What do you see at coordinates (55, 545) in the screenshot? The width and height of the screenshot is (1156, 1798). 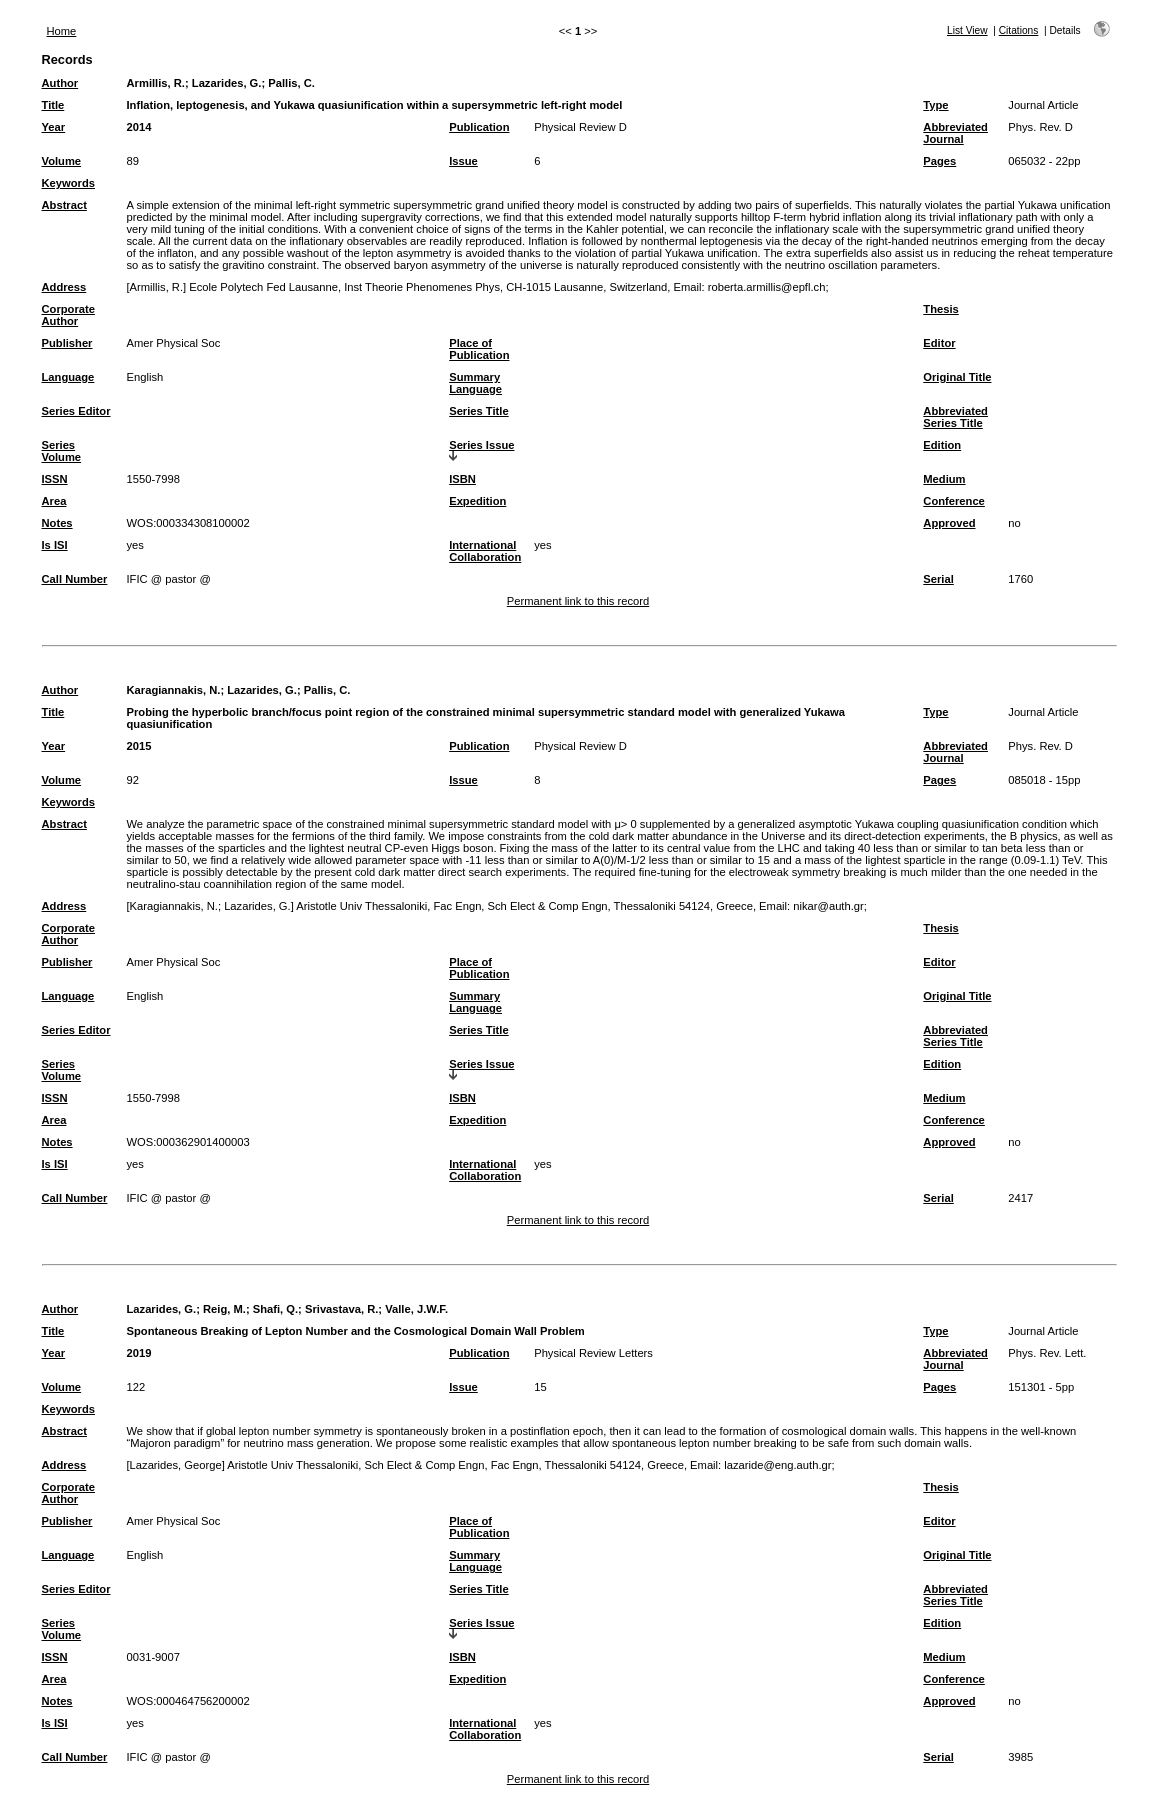 I see `Is ISI` at bounding box center [55, 545].